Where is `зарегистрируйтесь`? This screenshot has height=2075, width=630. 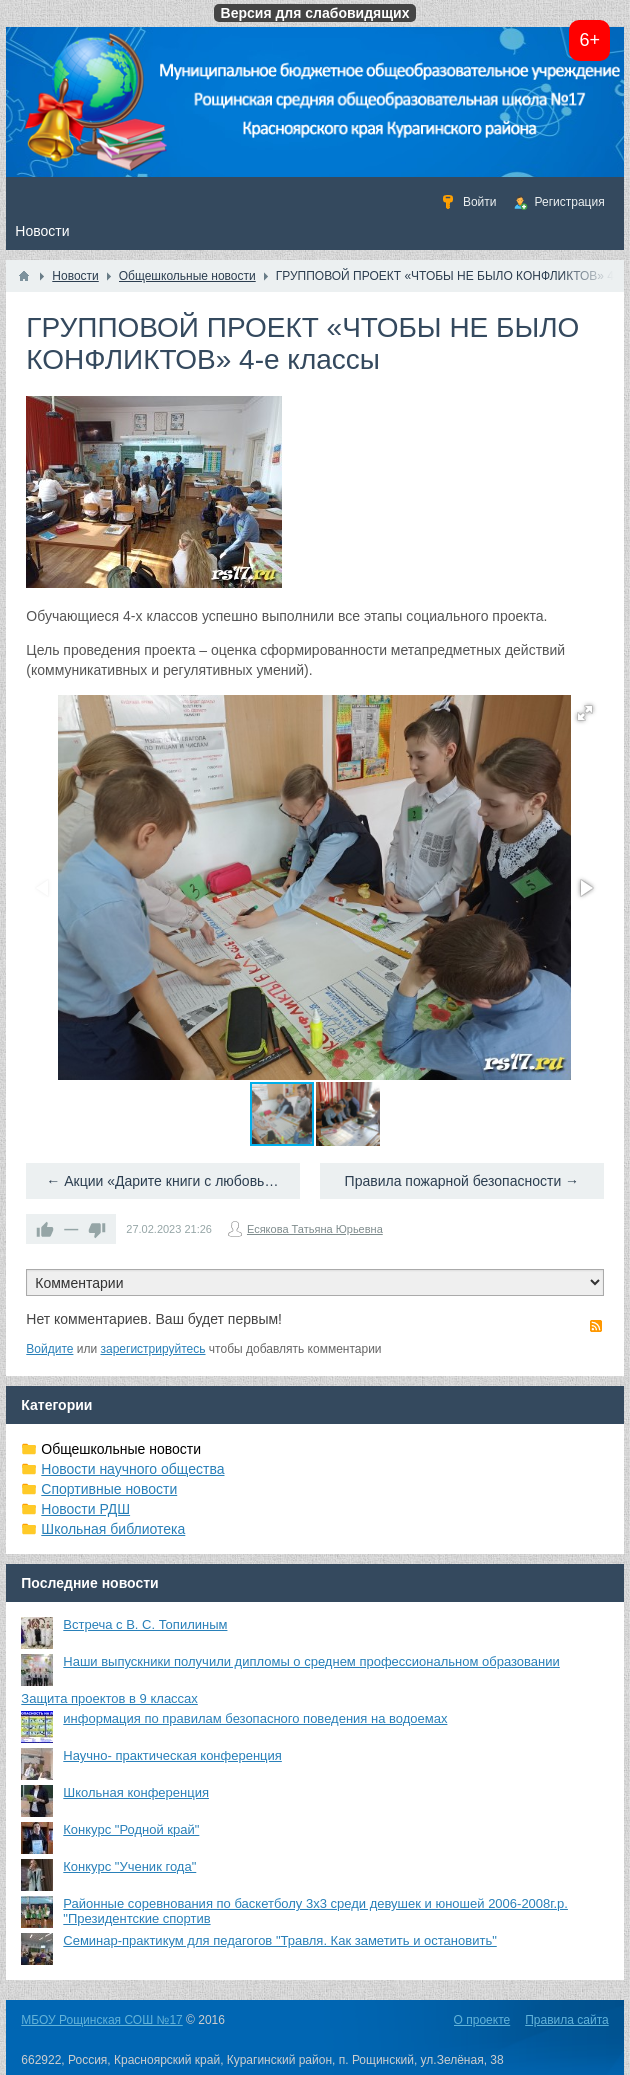
зарегистрируйтесь is located at coordinates (153, 1349).